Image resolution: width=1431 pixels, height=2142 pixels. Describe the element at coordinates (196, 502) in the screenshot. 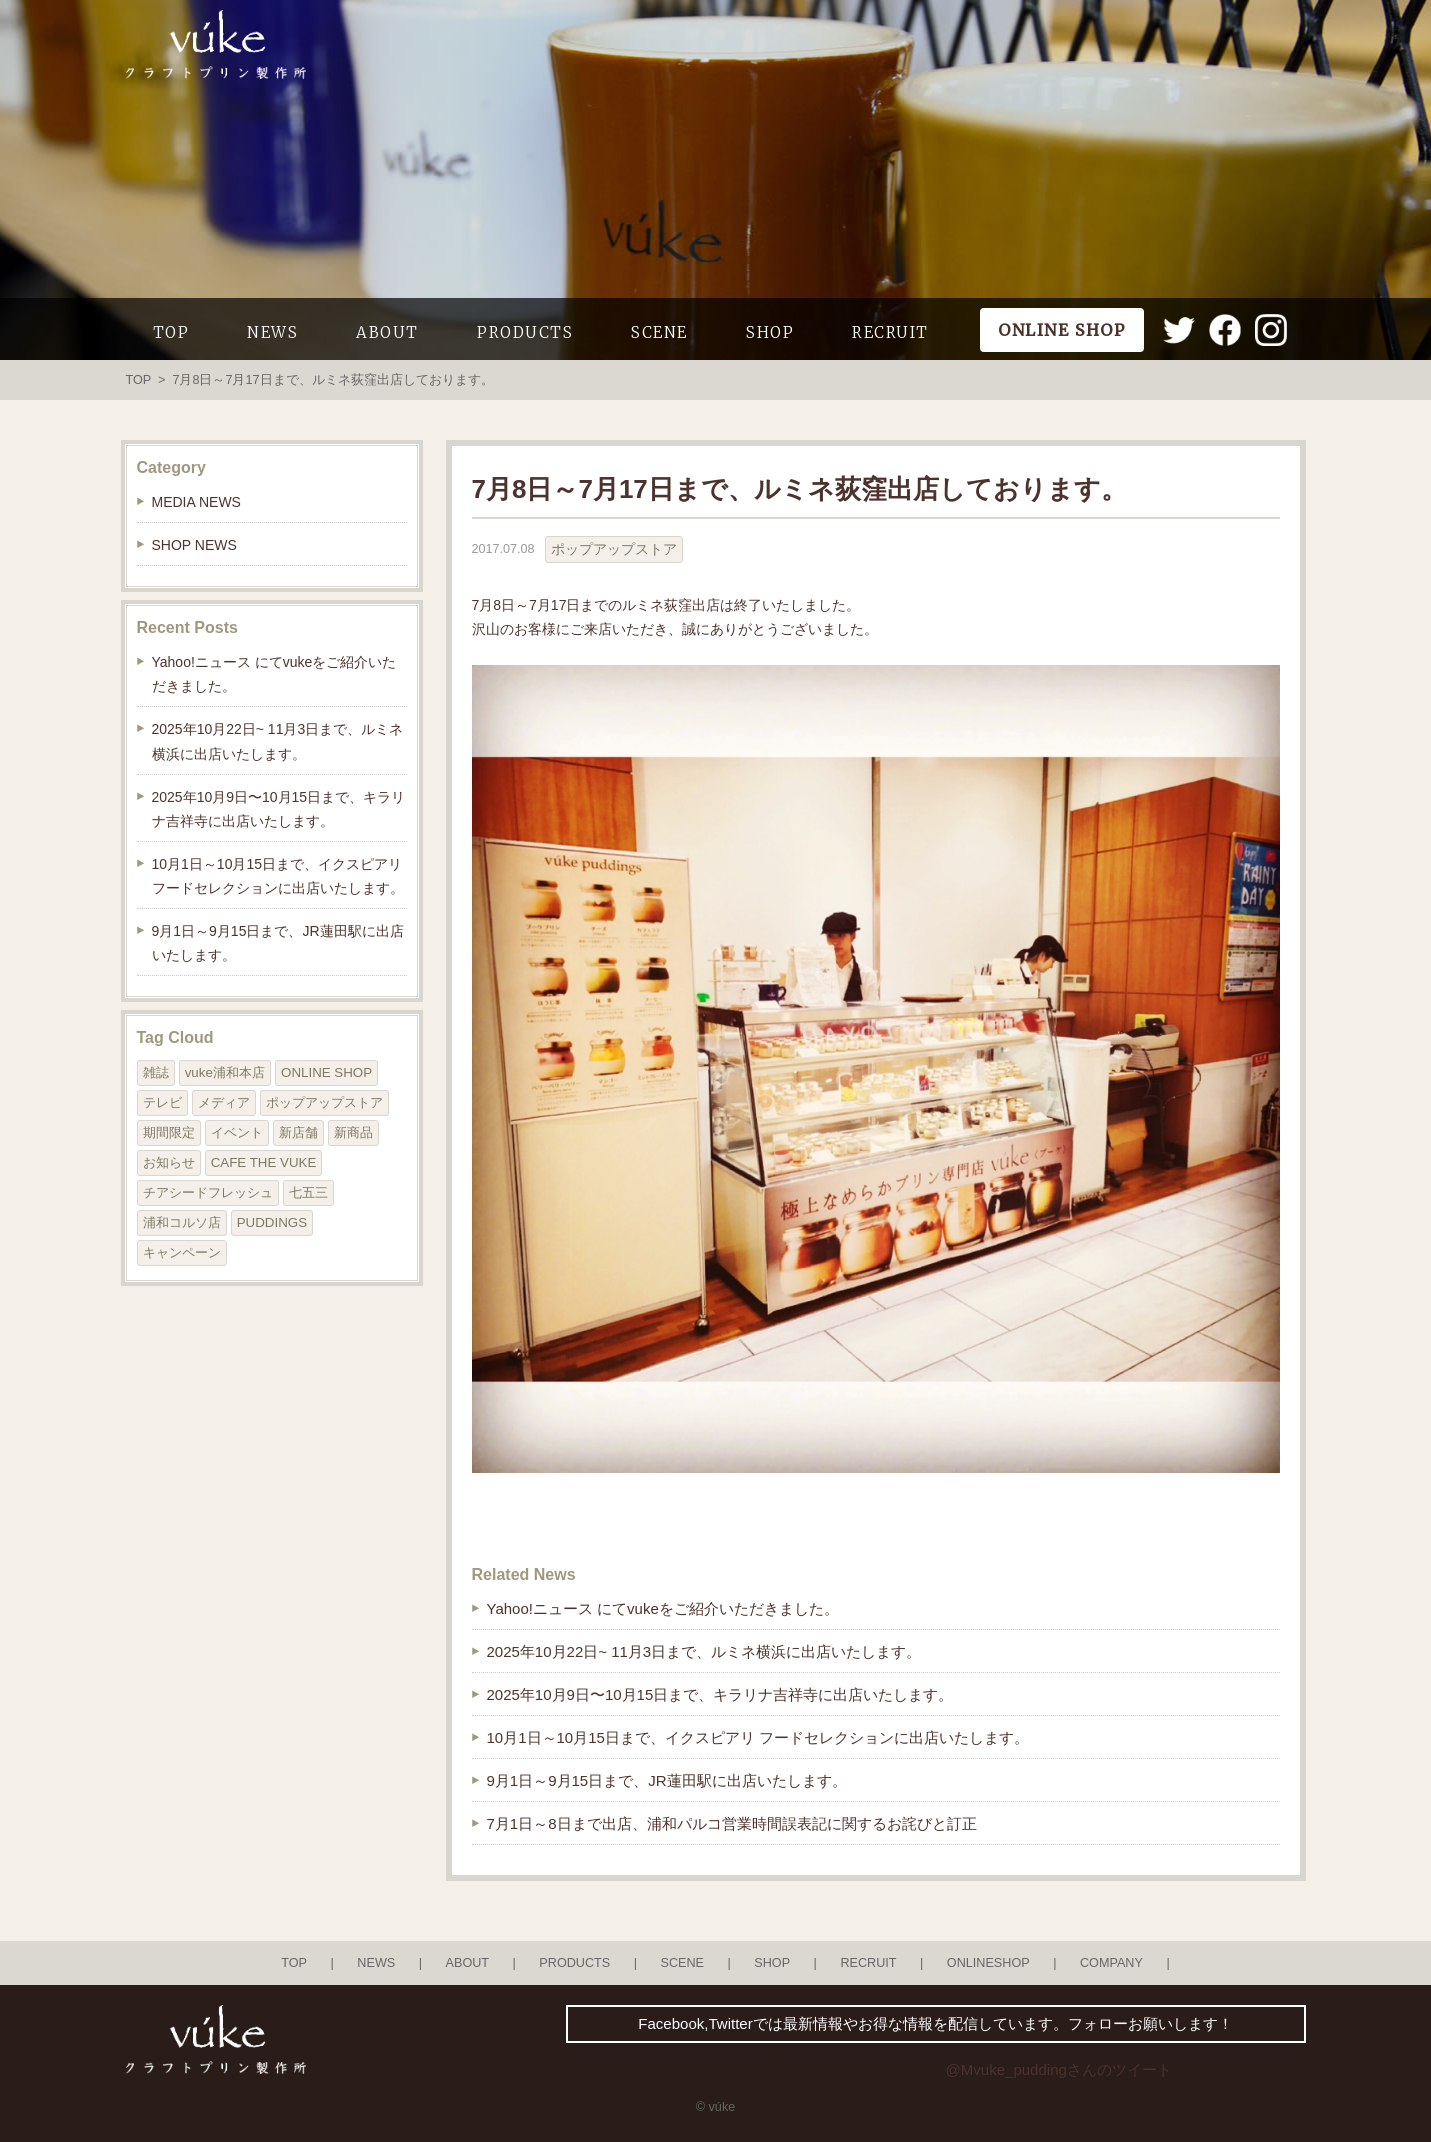

I see `MEDIA NEWS` at that location.